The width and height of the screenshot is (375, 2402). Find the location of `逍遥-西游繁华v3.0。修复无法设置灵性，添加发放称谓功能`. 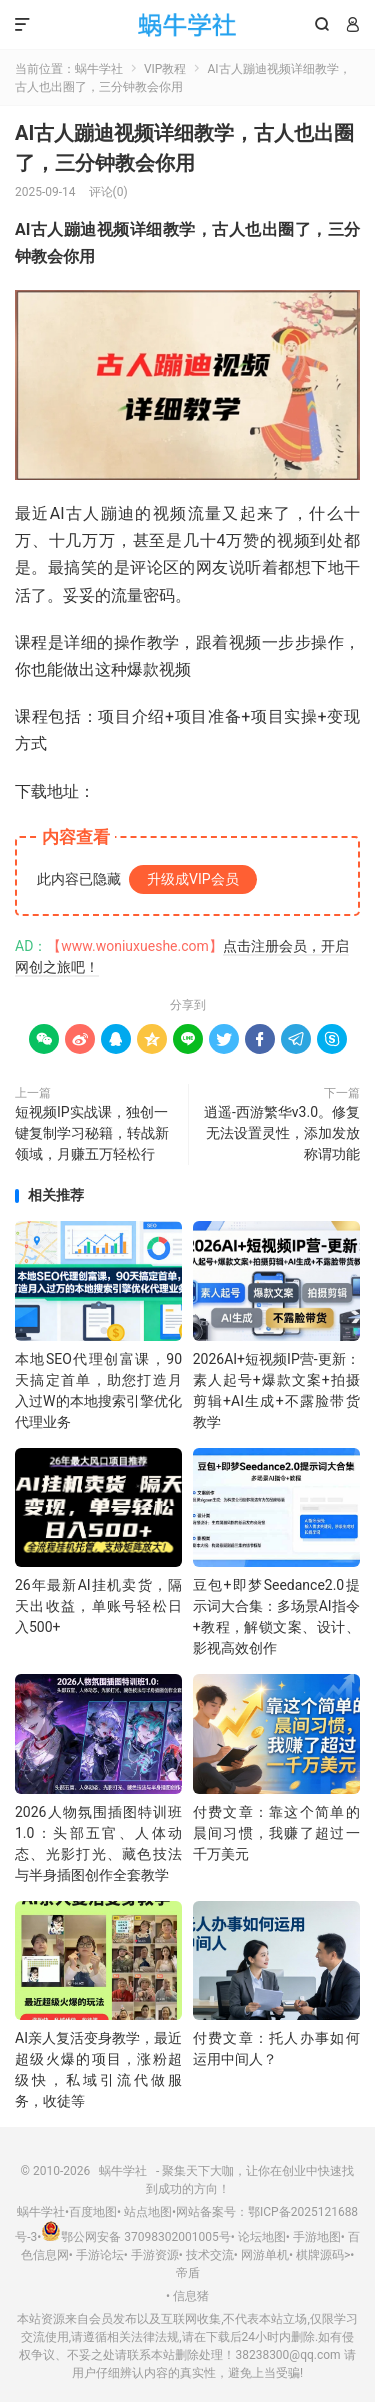

逍遥-西游繁华v3.0。修复无法设置灵性，添加发放称谓功能 is located at coordinates (282, 1133).